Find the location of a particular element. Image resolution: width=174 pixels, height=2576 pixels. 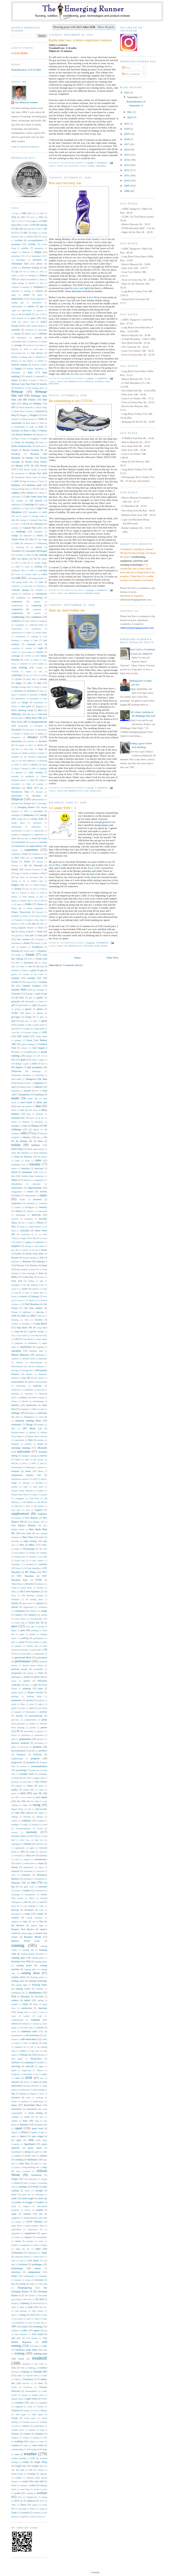

fluis is located at coordinates (42, 924).